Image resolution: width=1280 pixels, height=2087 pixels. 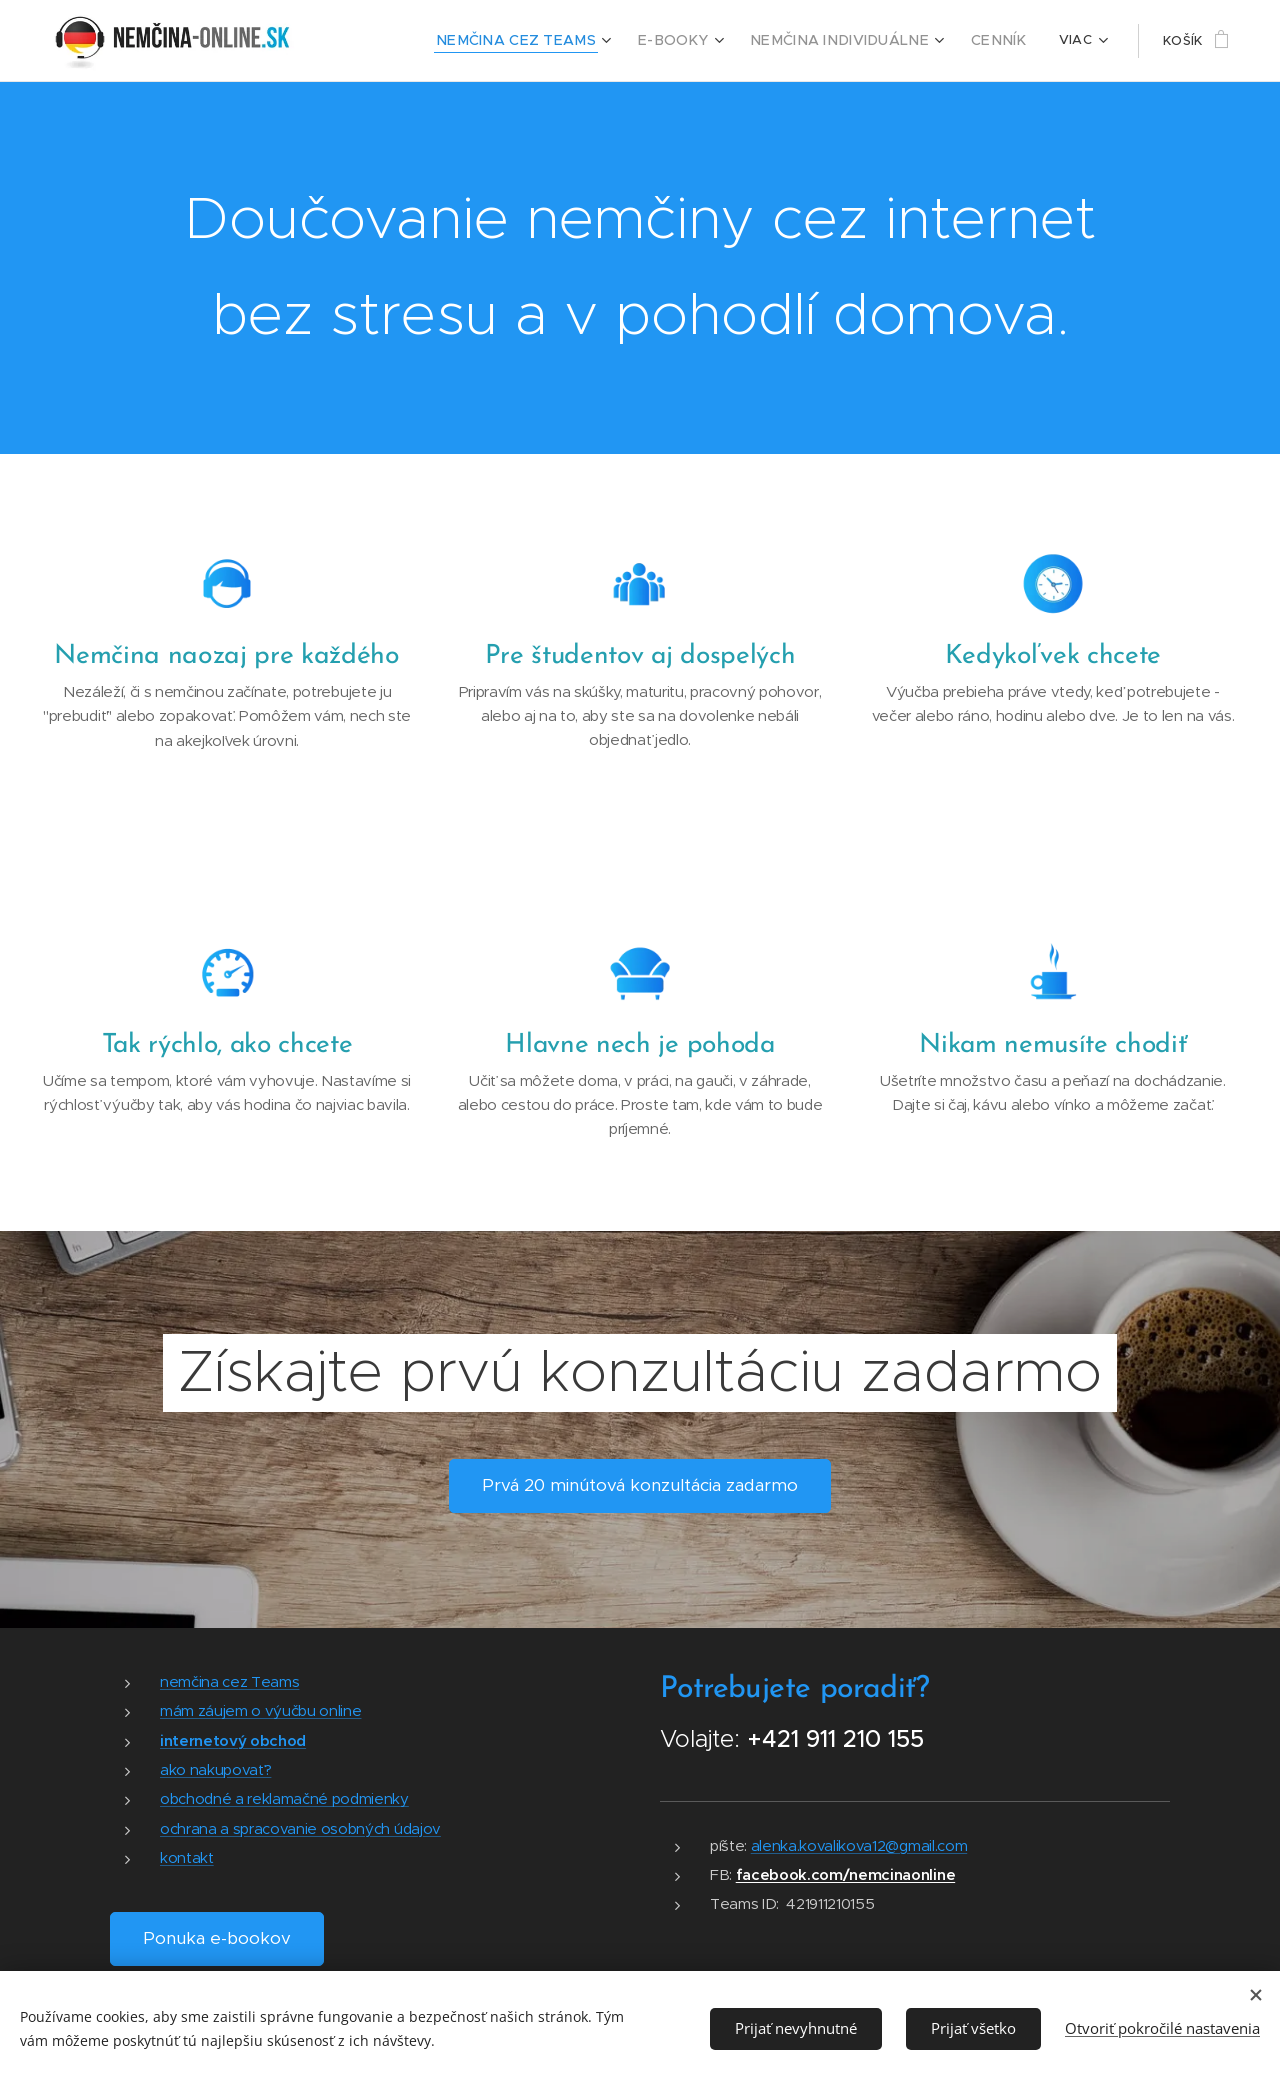 I want to click on alenka.kovalikova12@gmail.com, so click(x=859, y=1844).